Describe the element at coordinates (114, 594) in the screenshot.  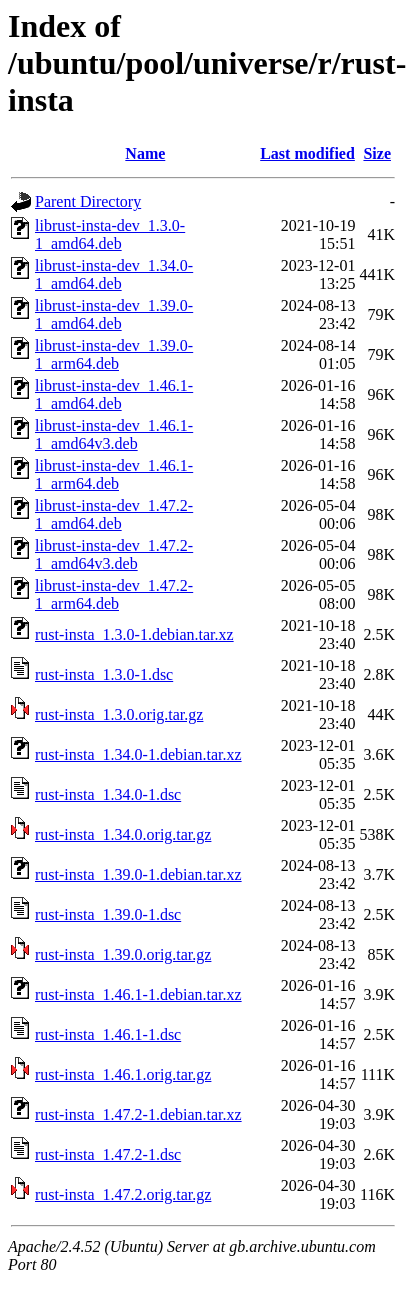
I see `librust-insta-dev_1.47.2-1_arm64.deb` at that location.